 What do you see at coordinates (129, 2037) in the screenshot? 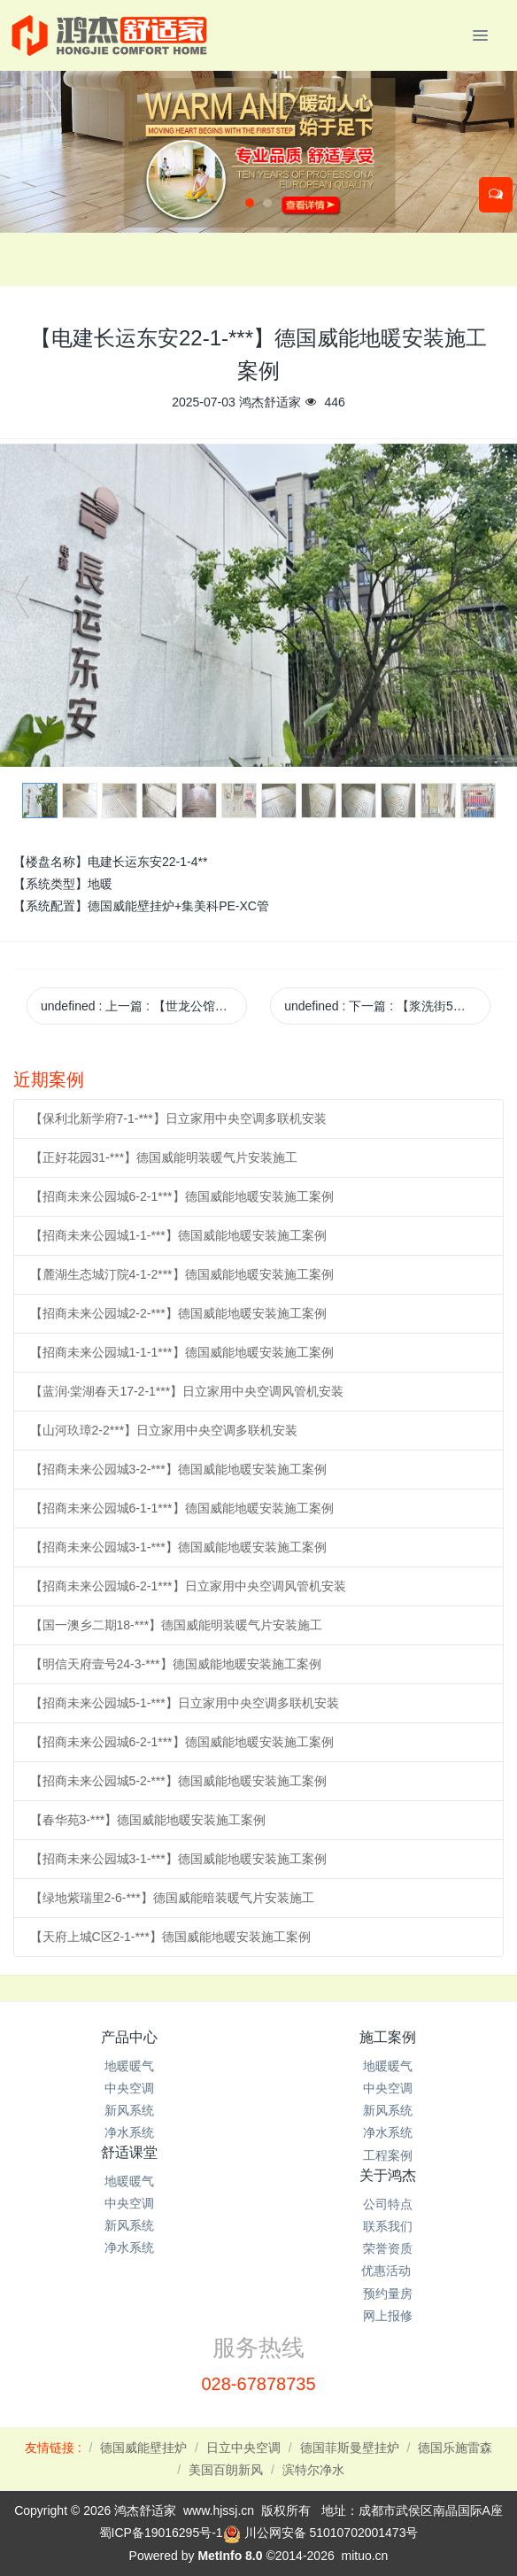
I see `产品中心` at bounding box center [129, 2037].